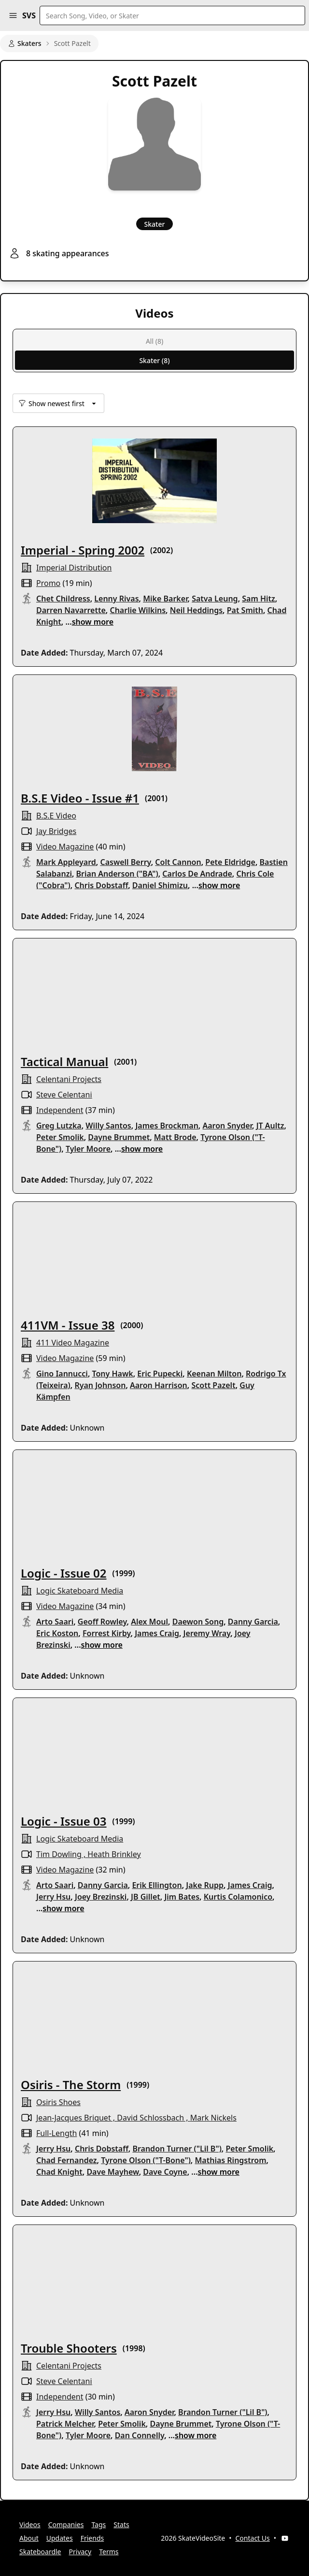 This screenshot has width=309, height=2576. What do you see at coordinates (67, 1325) in the screenshot?
I see `411VM - Issue 38` at bounding box center [67, 1325].